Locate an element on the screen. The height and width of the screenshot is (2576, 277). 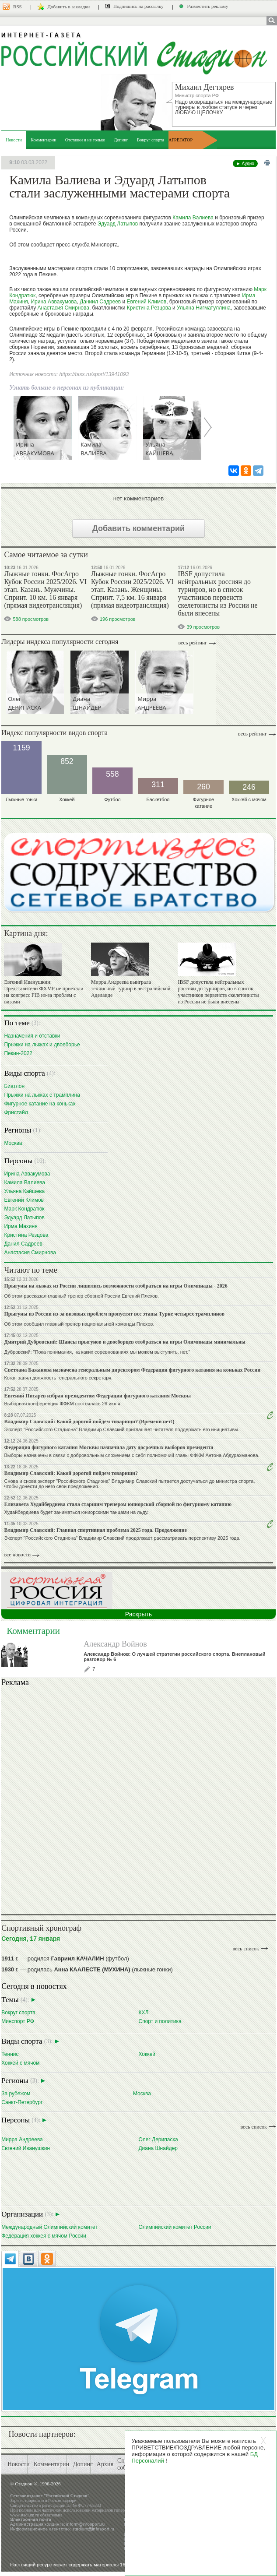
Евгений Писарев избран президентом Федерации фигурного катания Москвы is located at coordinates (97, 1396).